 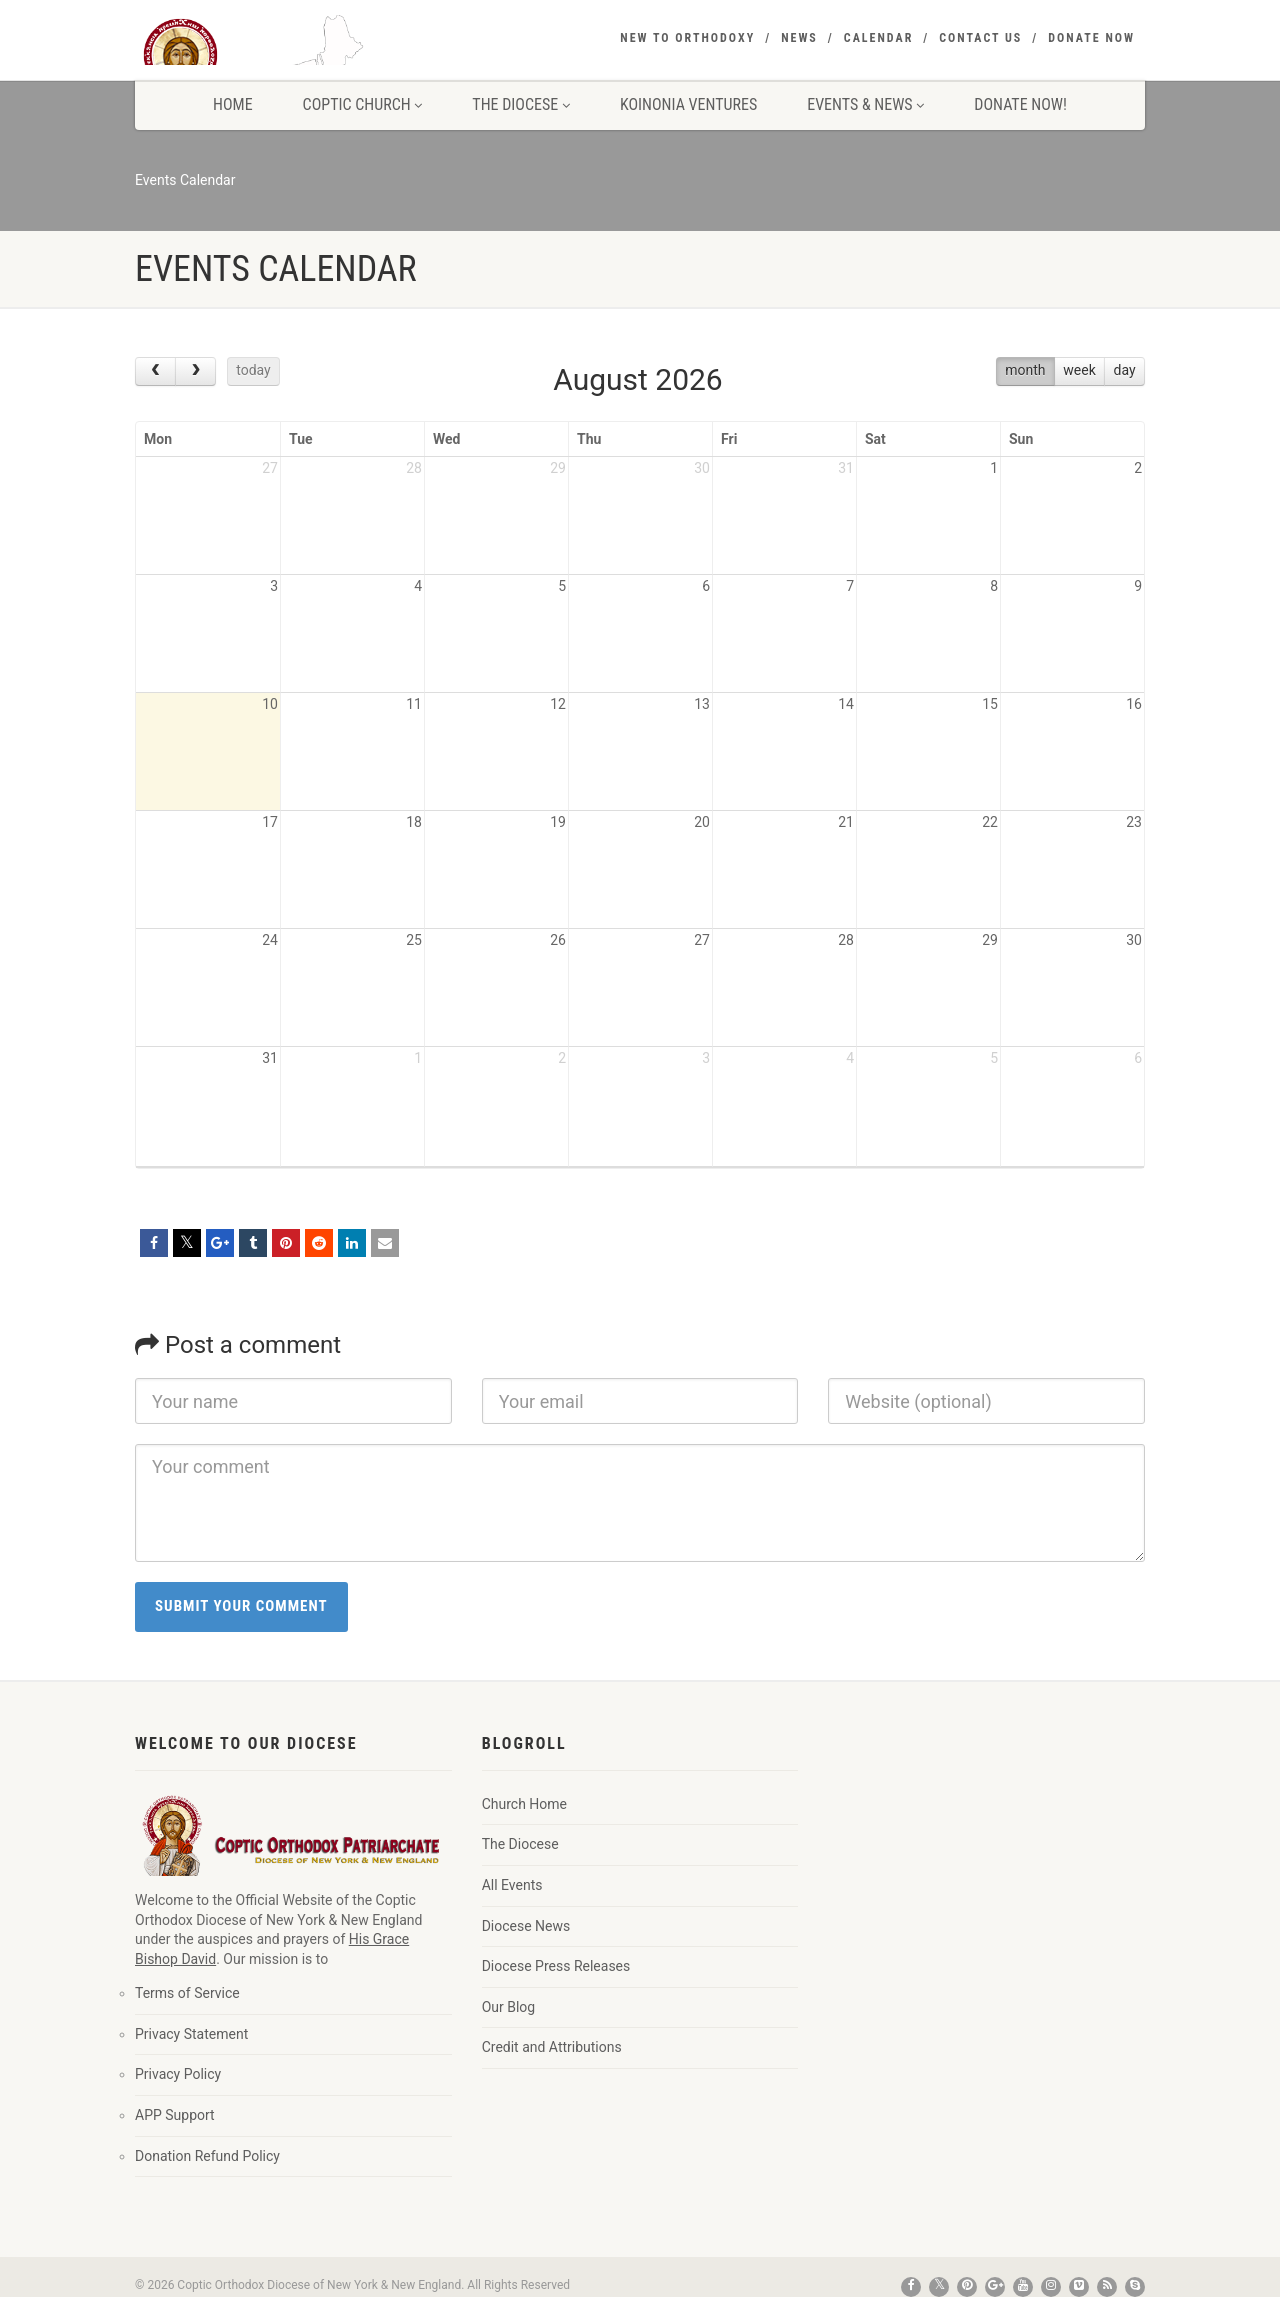 What do you see at coordinates (253, 370) in the screenshot?
I see `today` at bounding box center [253, 370].